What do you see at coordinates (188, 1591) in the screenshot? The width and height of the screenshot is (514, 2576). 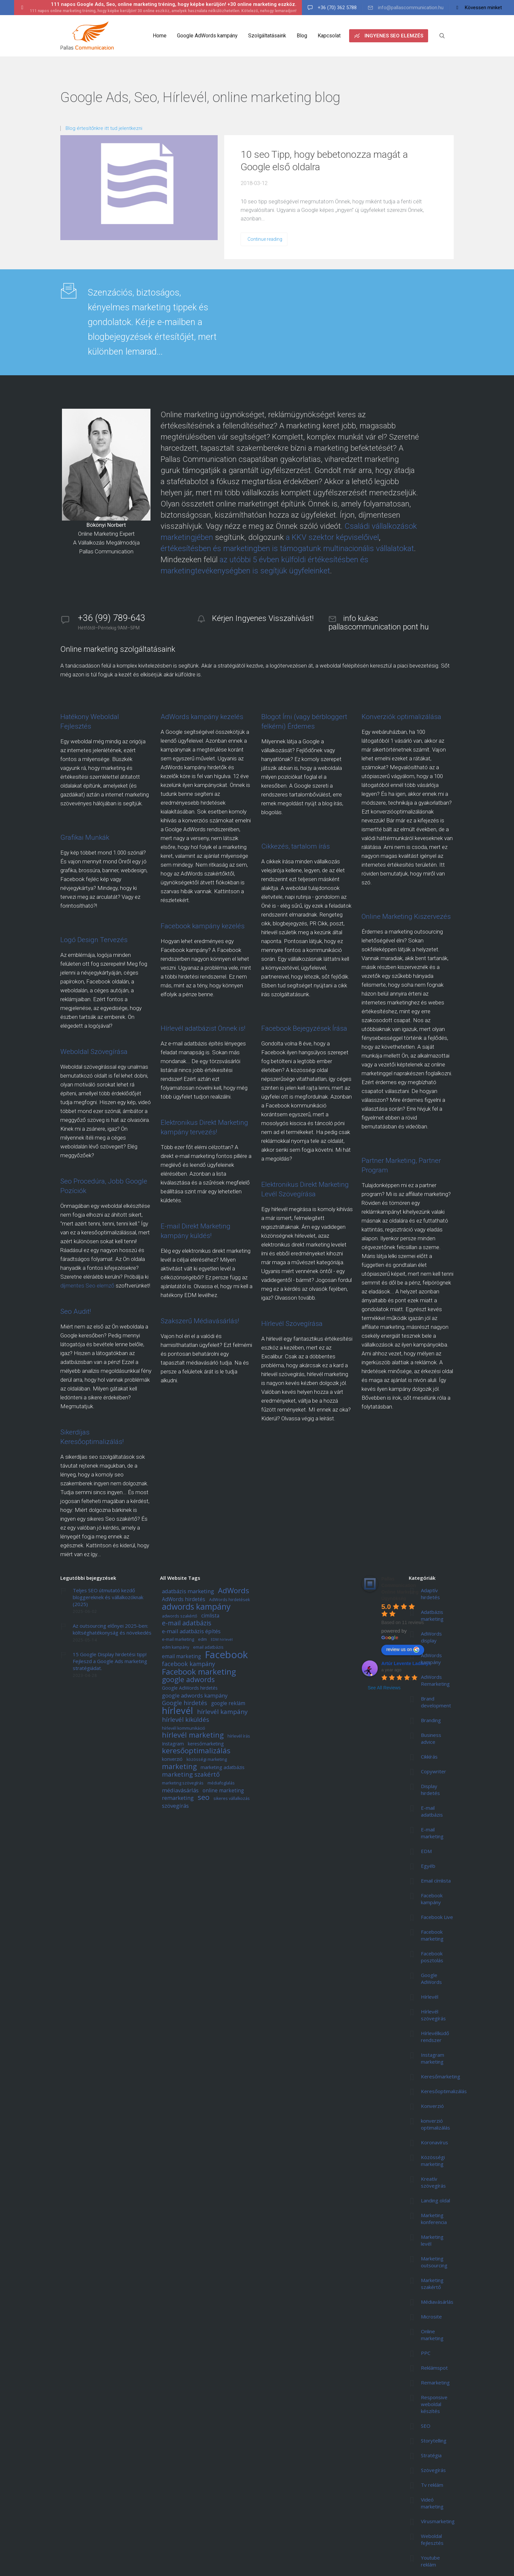 I see `adatbázis marketing [adatbázis marketing (8 elem)]` at bounding box center [188, 1591].